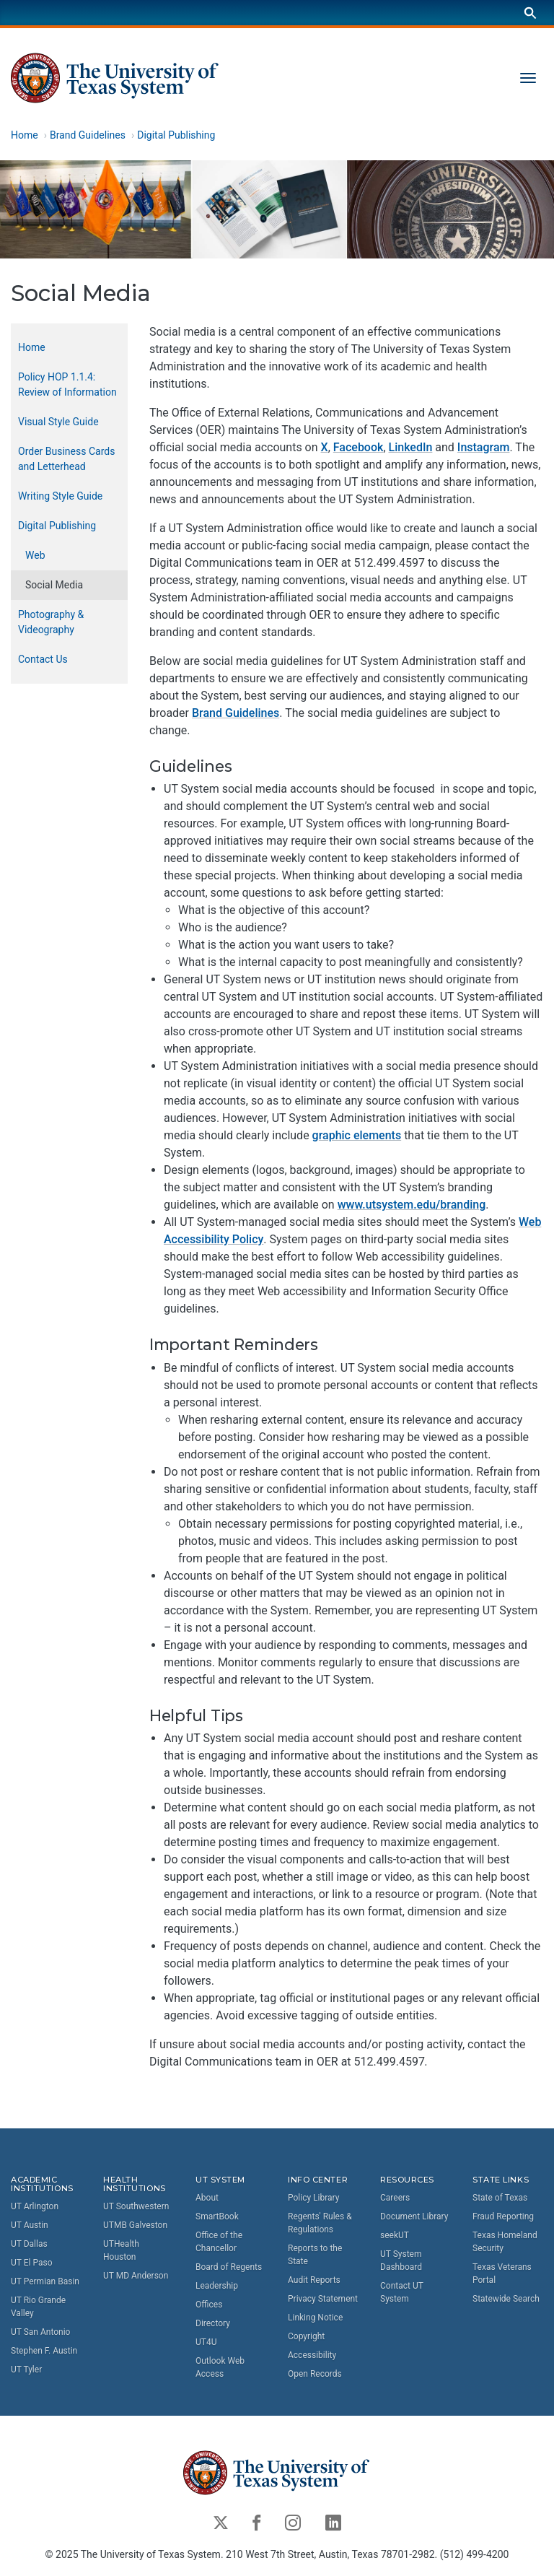 This screenshot has width=554, height=2576. What do you see at coordinates (357, 1135) in the screenshot?
I see `graphic elements` at bounding box center [357, 1135].